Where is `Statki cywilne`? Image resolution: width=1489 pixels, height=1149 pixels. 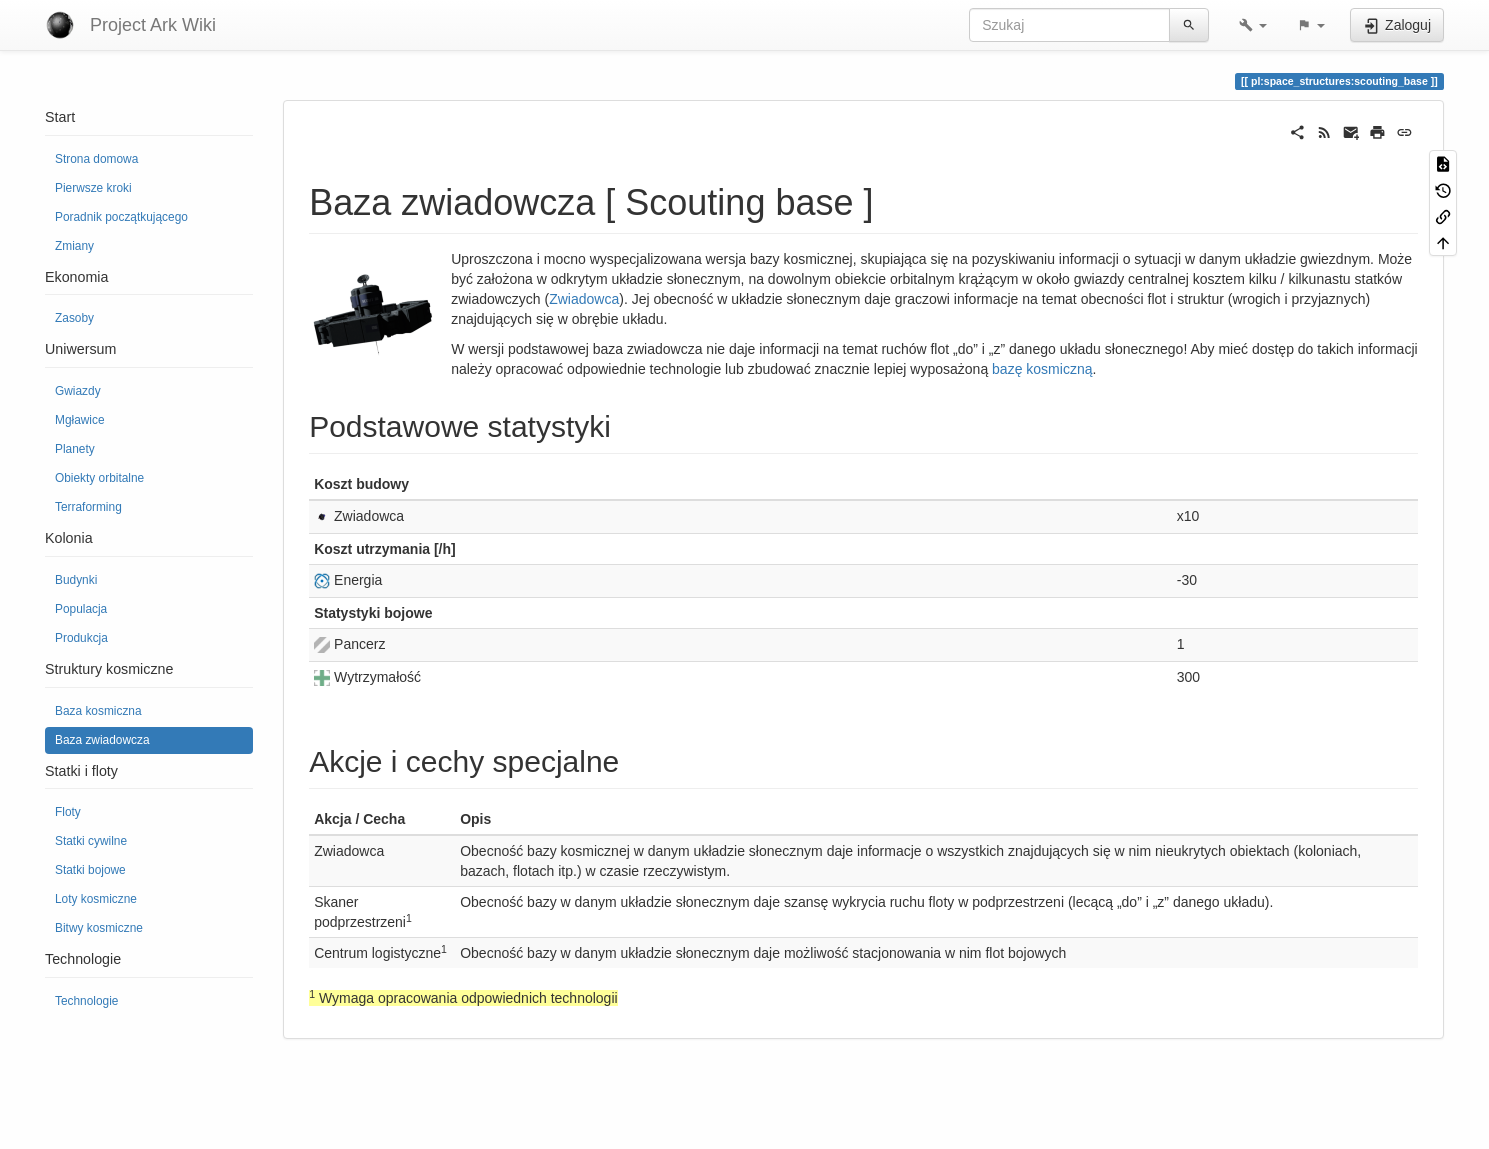 Statki cywilne is located at coordinates (91, 841).